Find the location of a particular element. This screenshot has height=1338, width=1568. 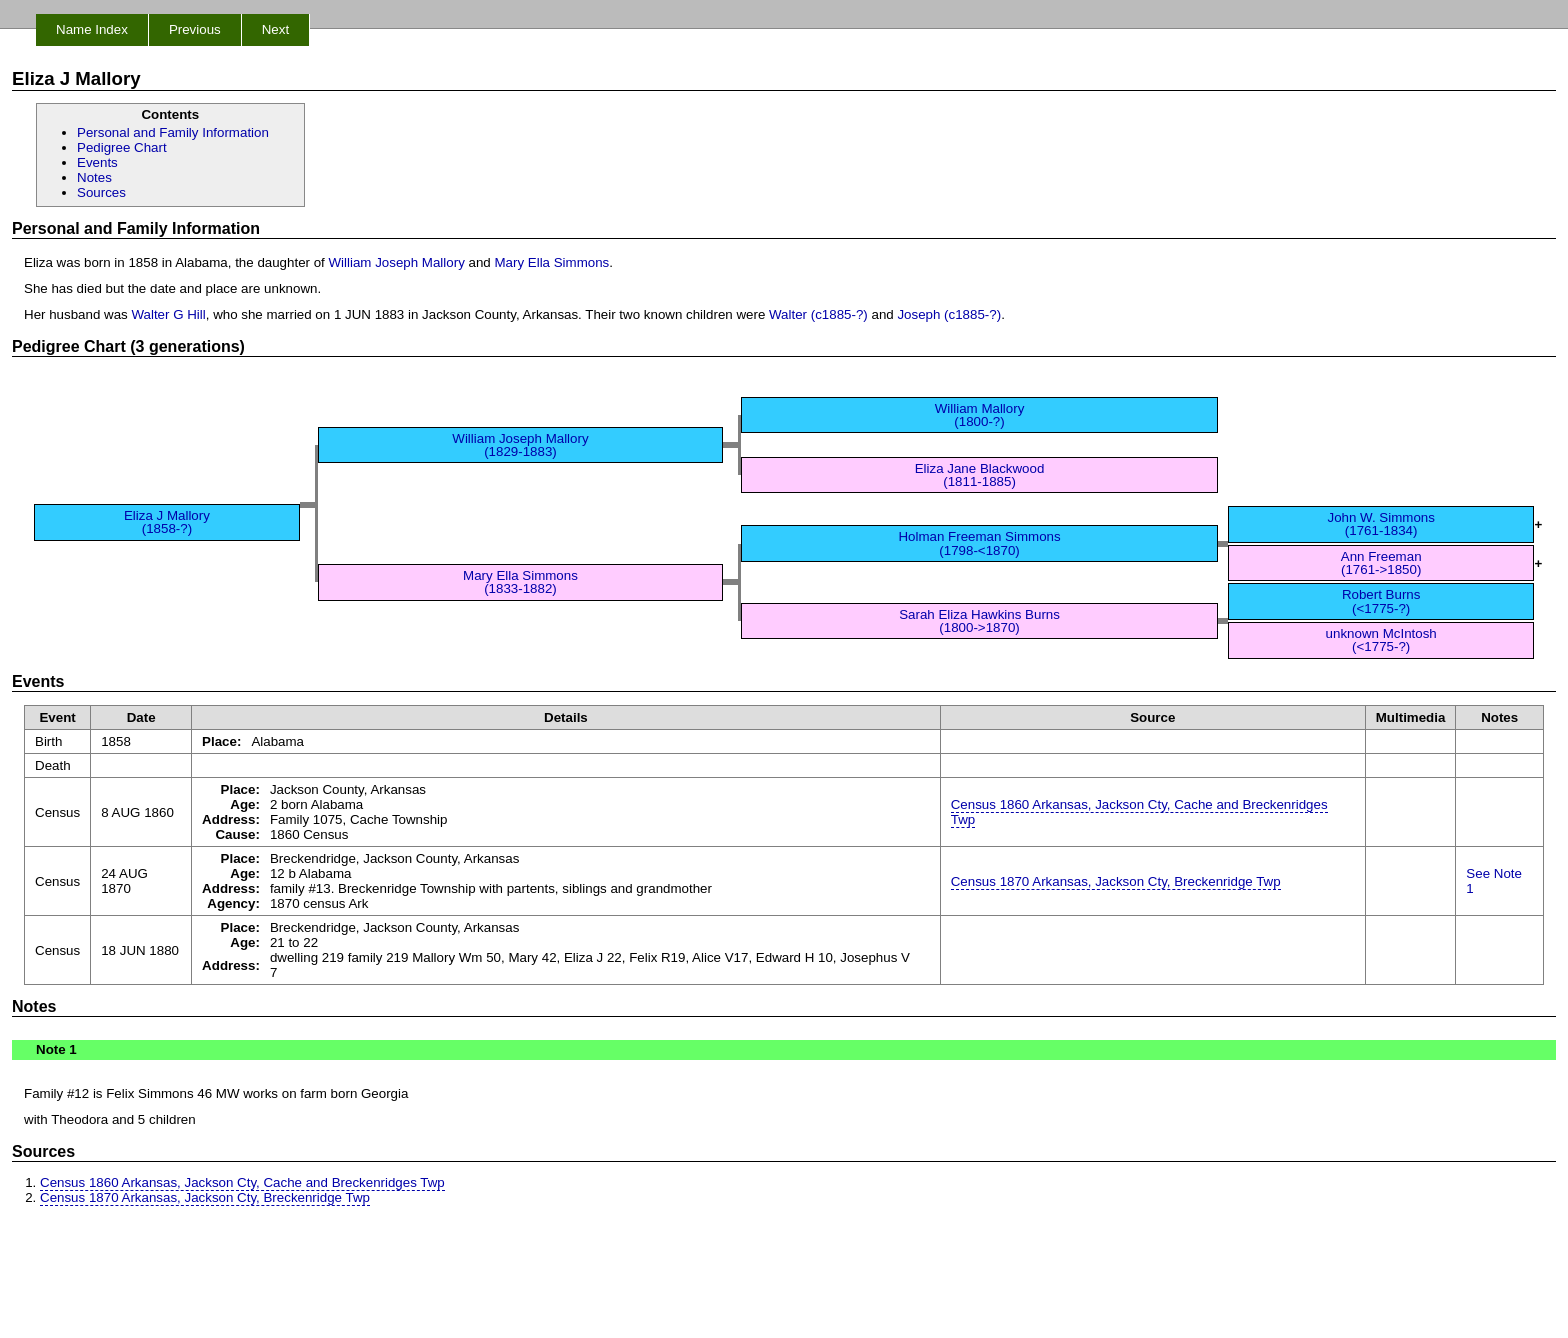

William Mallory (1800-?) is located at coordinates (980, 415).